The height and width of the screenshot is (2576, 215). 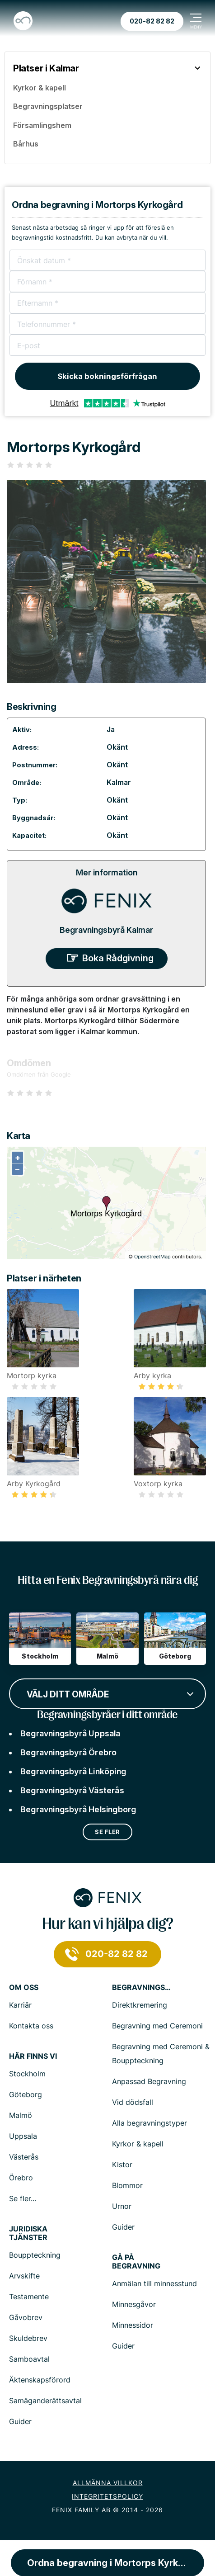 What do you see at coordinates (118, 958) in the screenshot?
I see `Boka Rådgivning` at bounding box center [118, 958].